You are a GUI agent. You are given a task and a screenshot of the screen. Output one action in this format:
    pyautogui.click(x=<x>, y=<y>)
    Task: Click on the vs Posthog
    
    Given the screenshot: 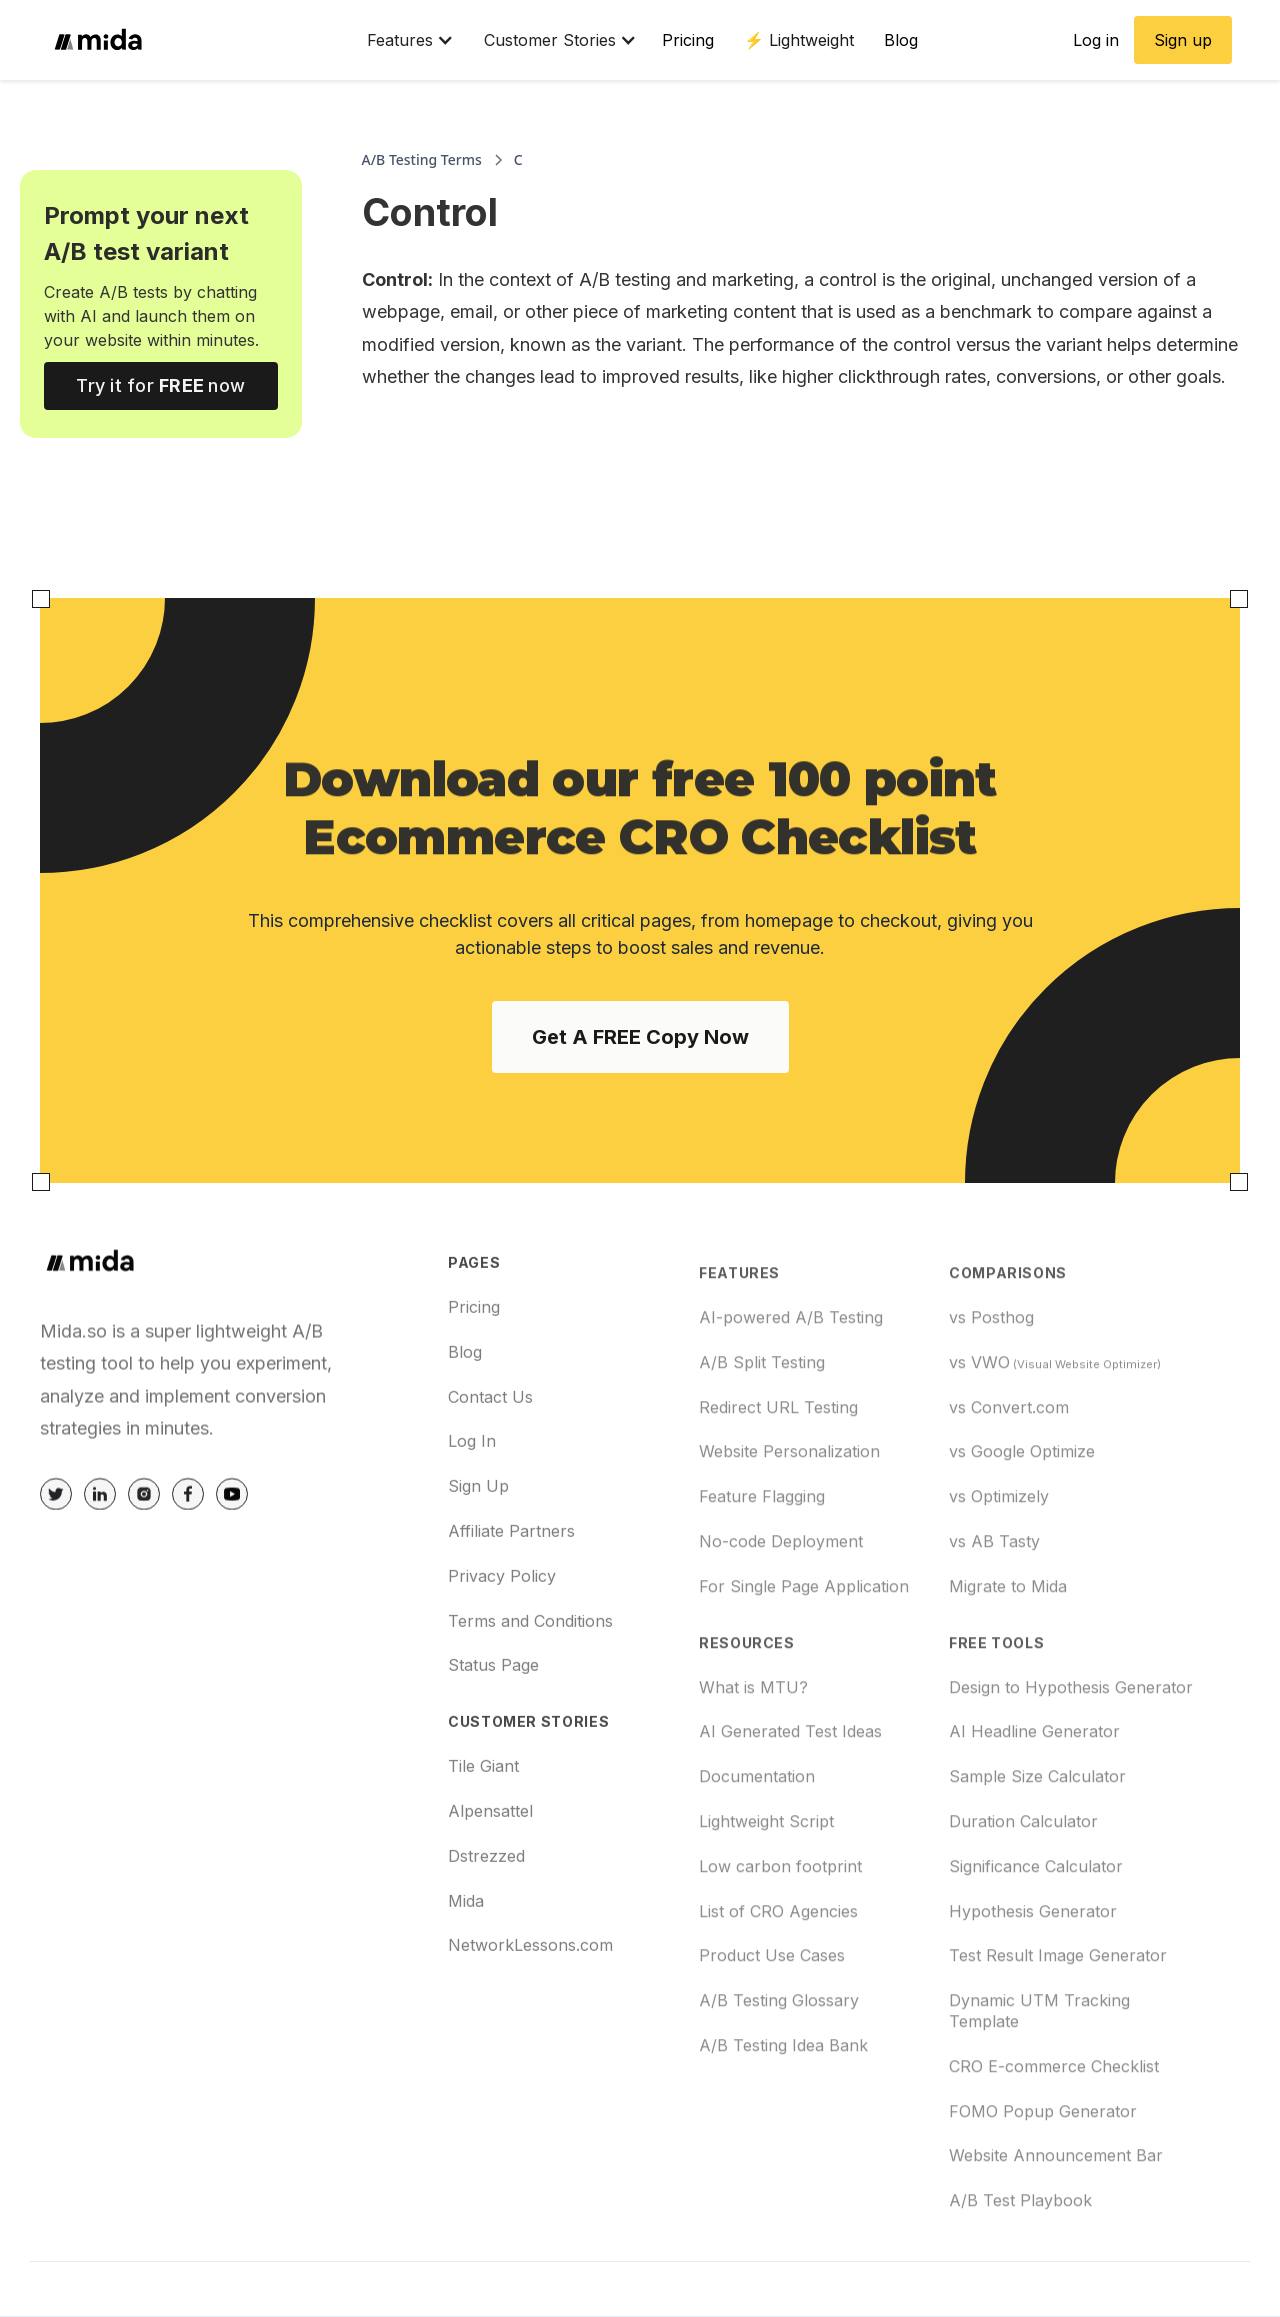 What is the action you would take?
    pyautogui.click(x=991, y=1391)
    